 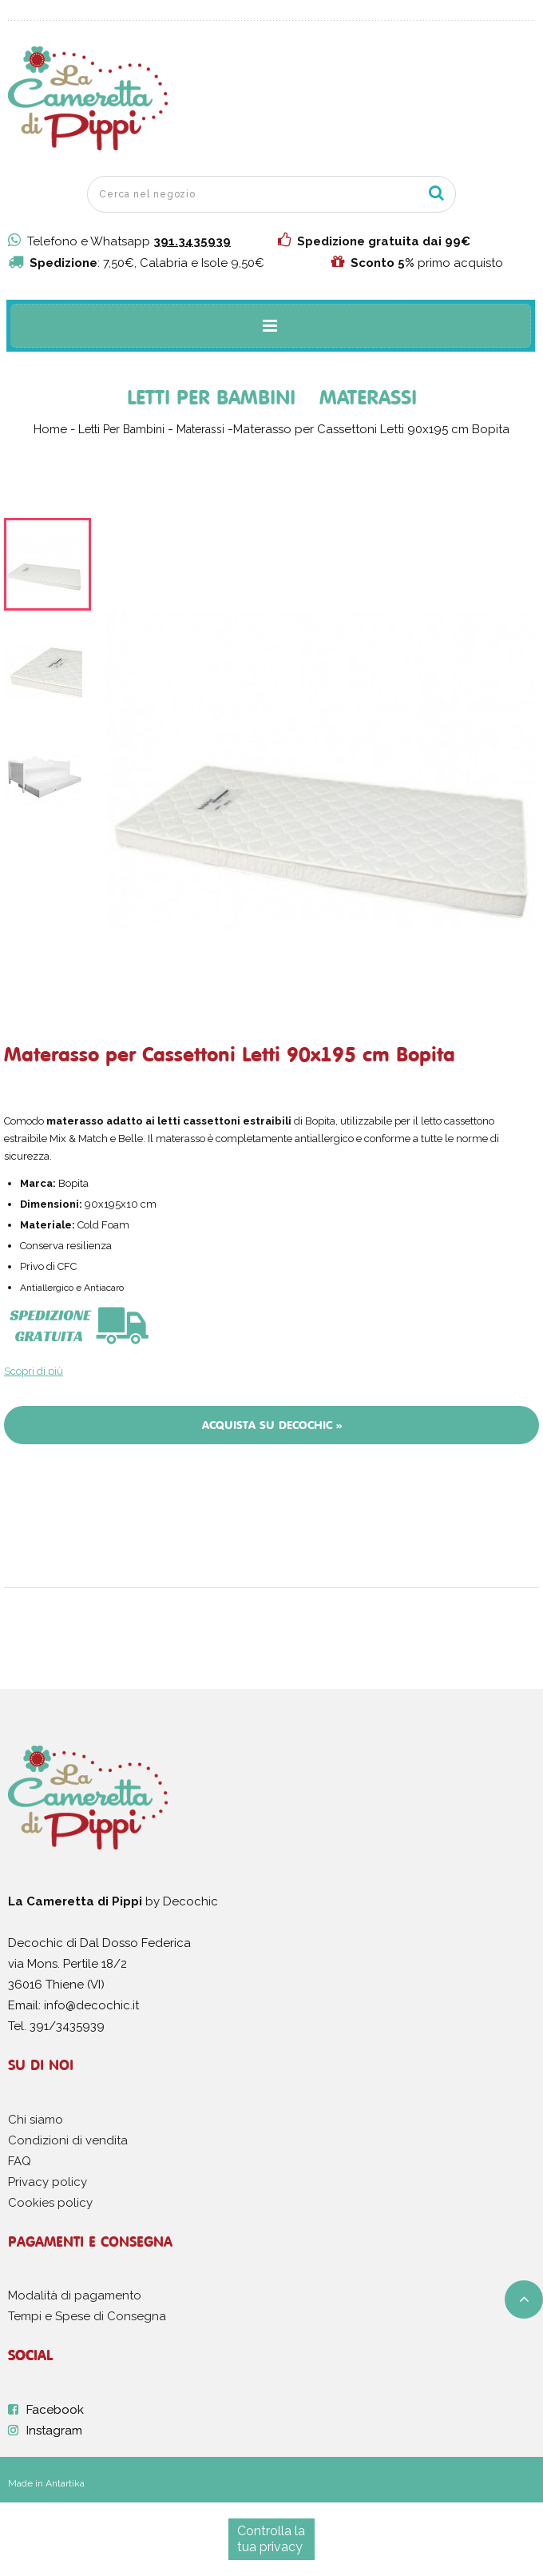 I want to click on Antartika, so click(x=65, y=2483).